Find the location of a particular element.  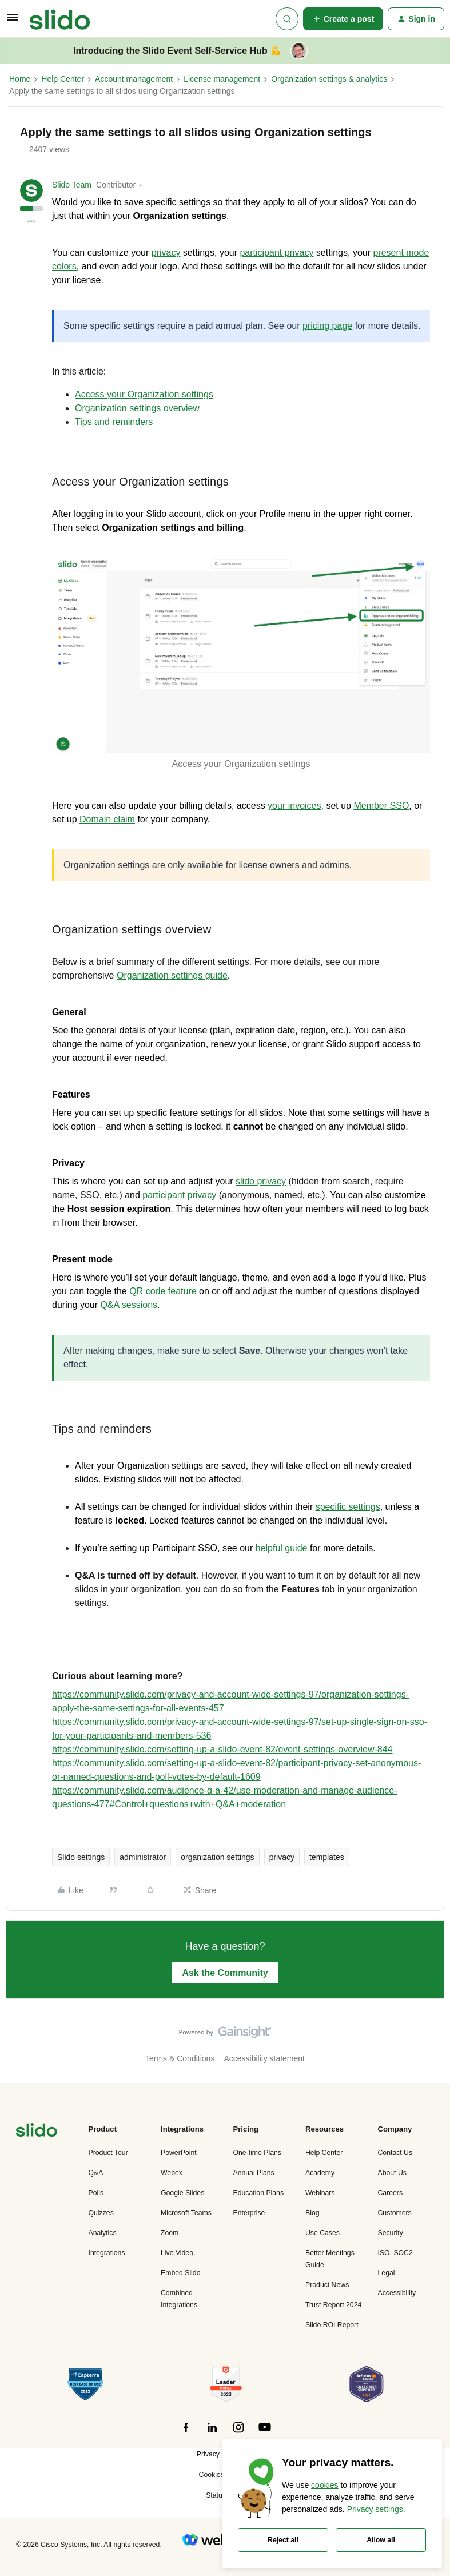

Accessibility is located at coordinates (397, 2293).